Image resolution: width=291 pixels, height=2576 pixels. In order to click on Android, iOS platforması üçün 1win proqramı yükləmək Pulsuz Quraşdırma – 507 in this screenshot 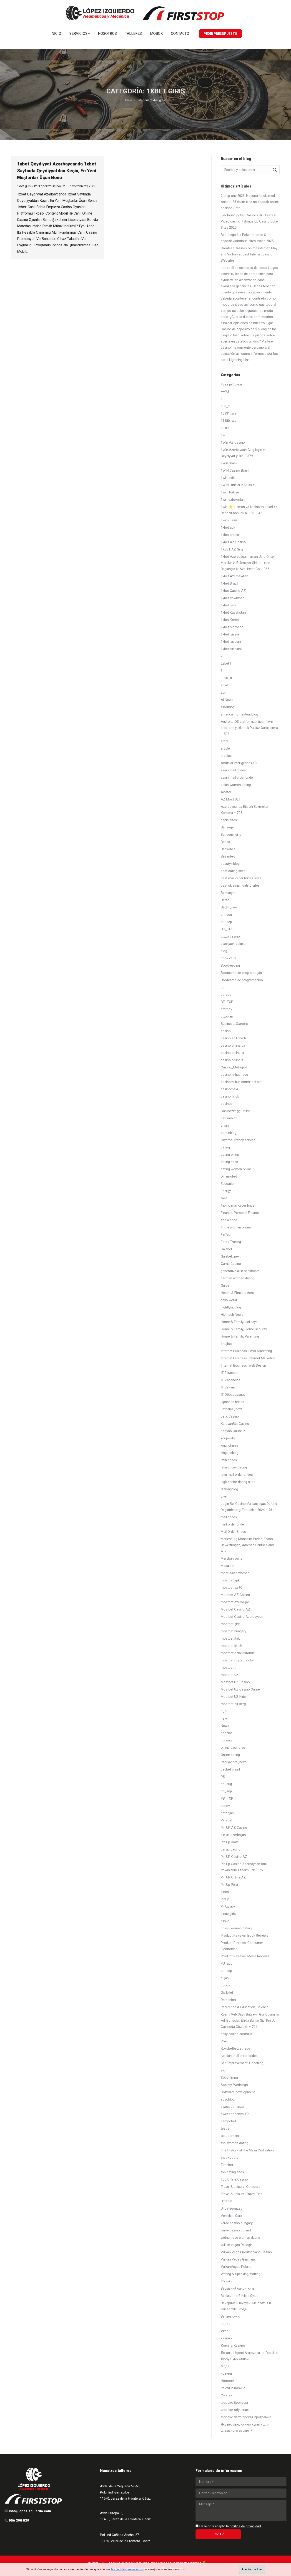, I will do `click(249, 728)`.